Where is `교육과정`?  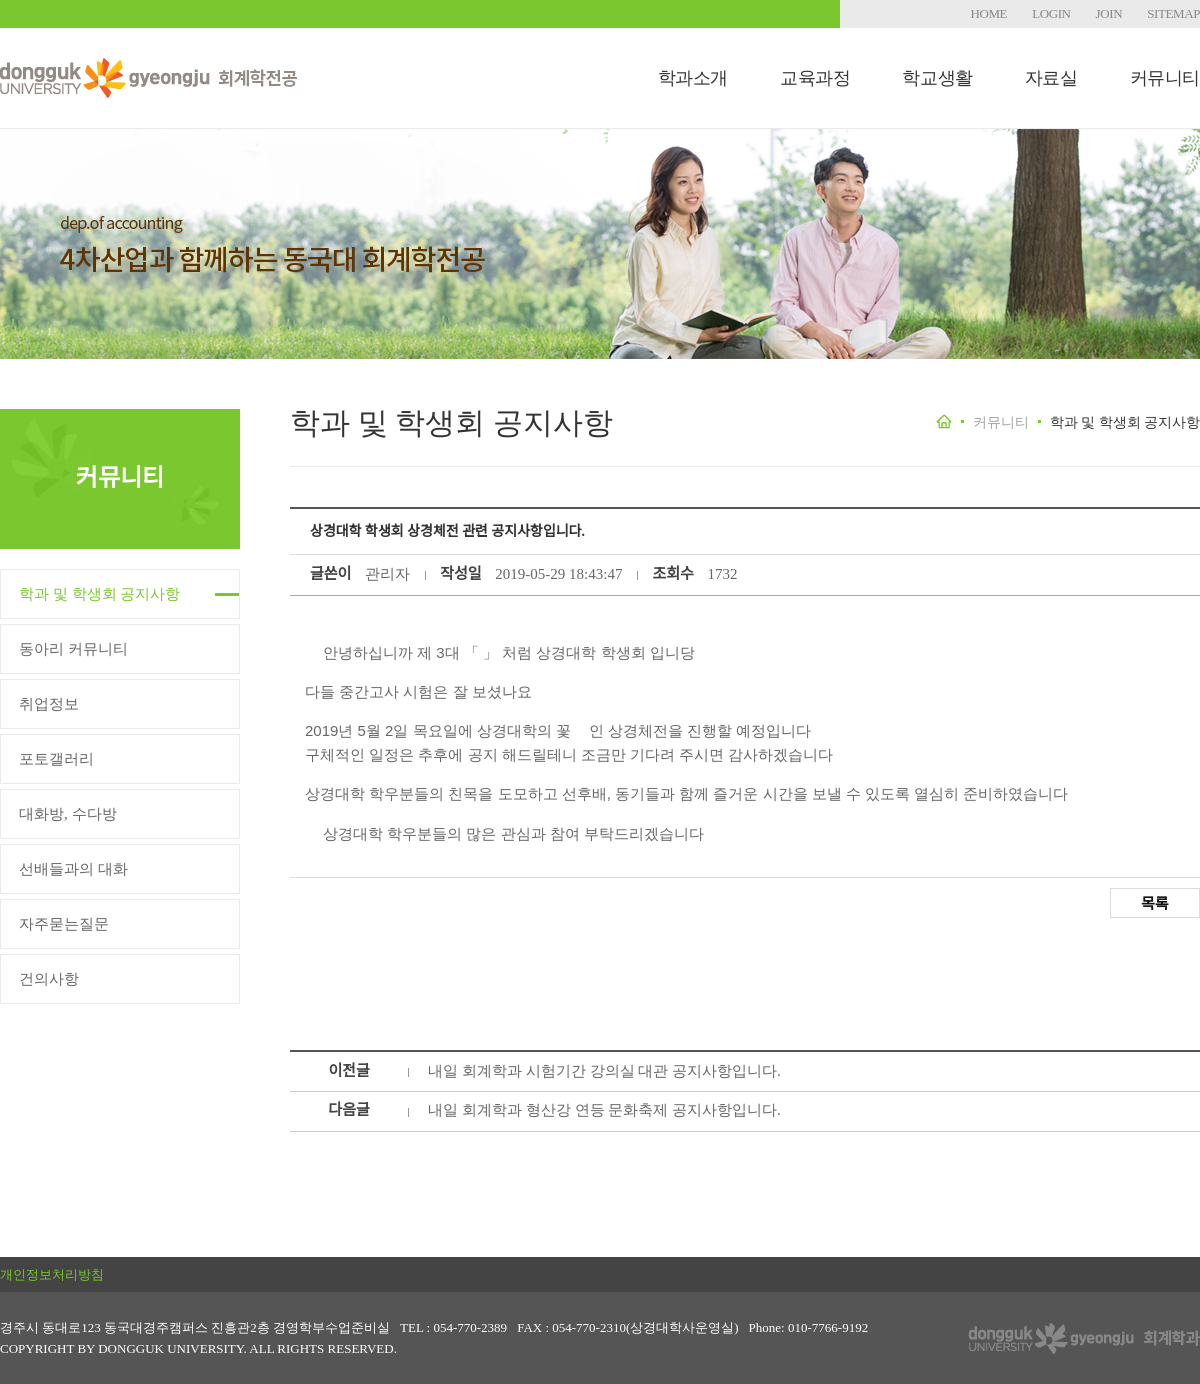
교육과정 is located at coordinates (815, 78).